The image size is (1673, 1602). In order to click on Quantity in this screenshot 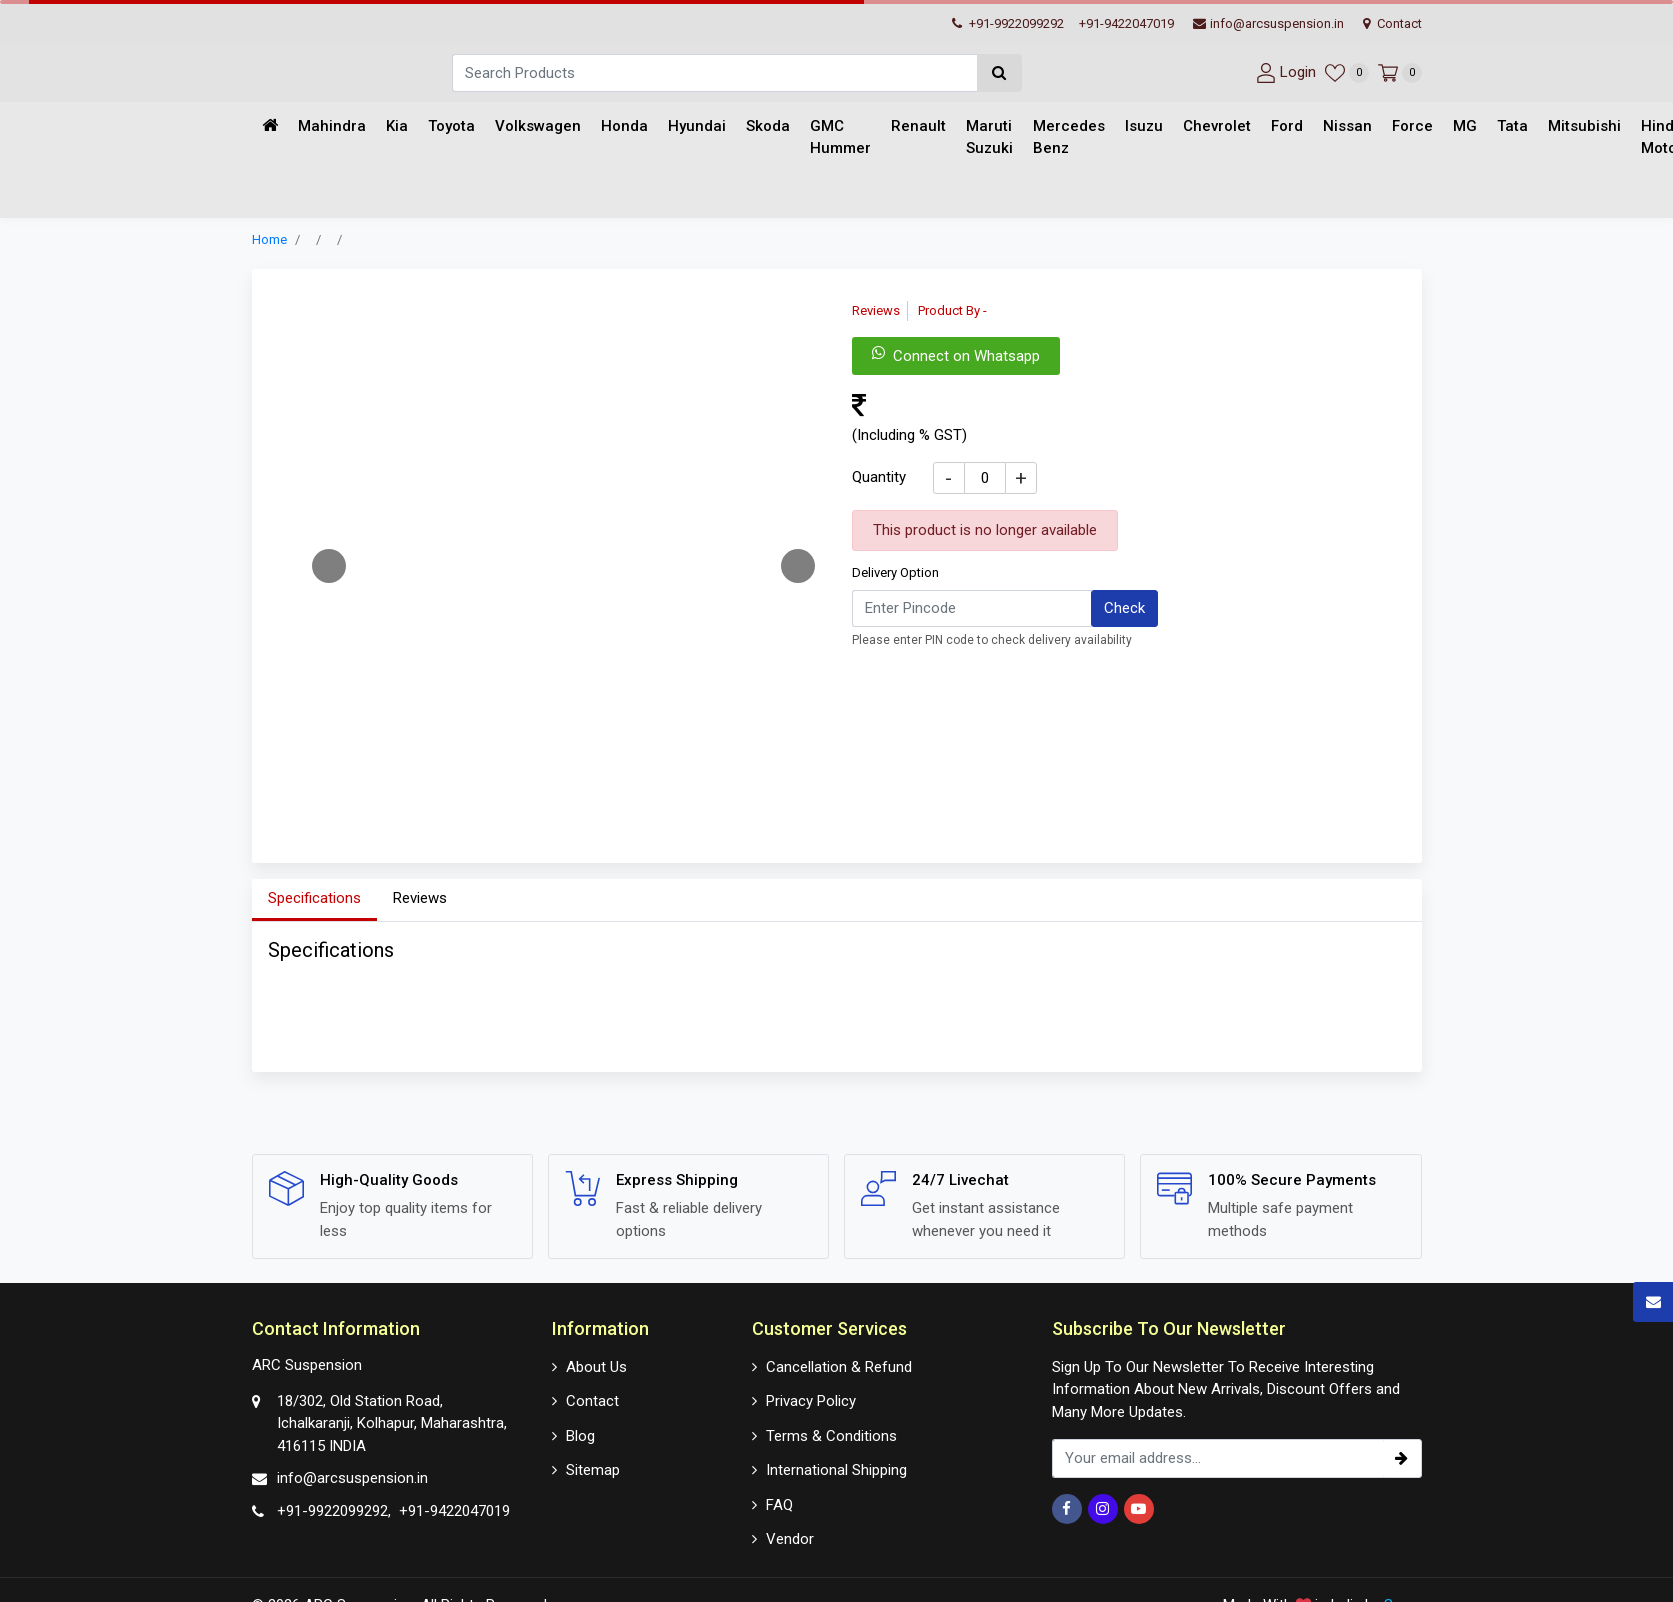, I will do `click(879, 477)`.